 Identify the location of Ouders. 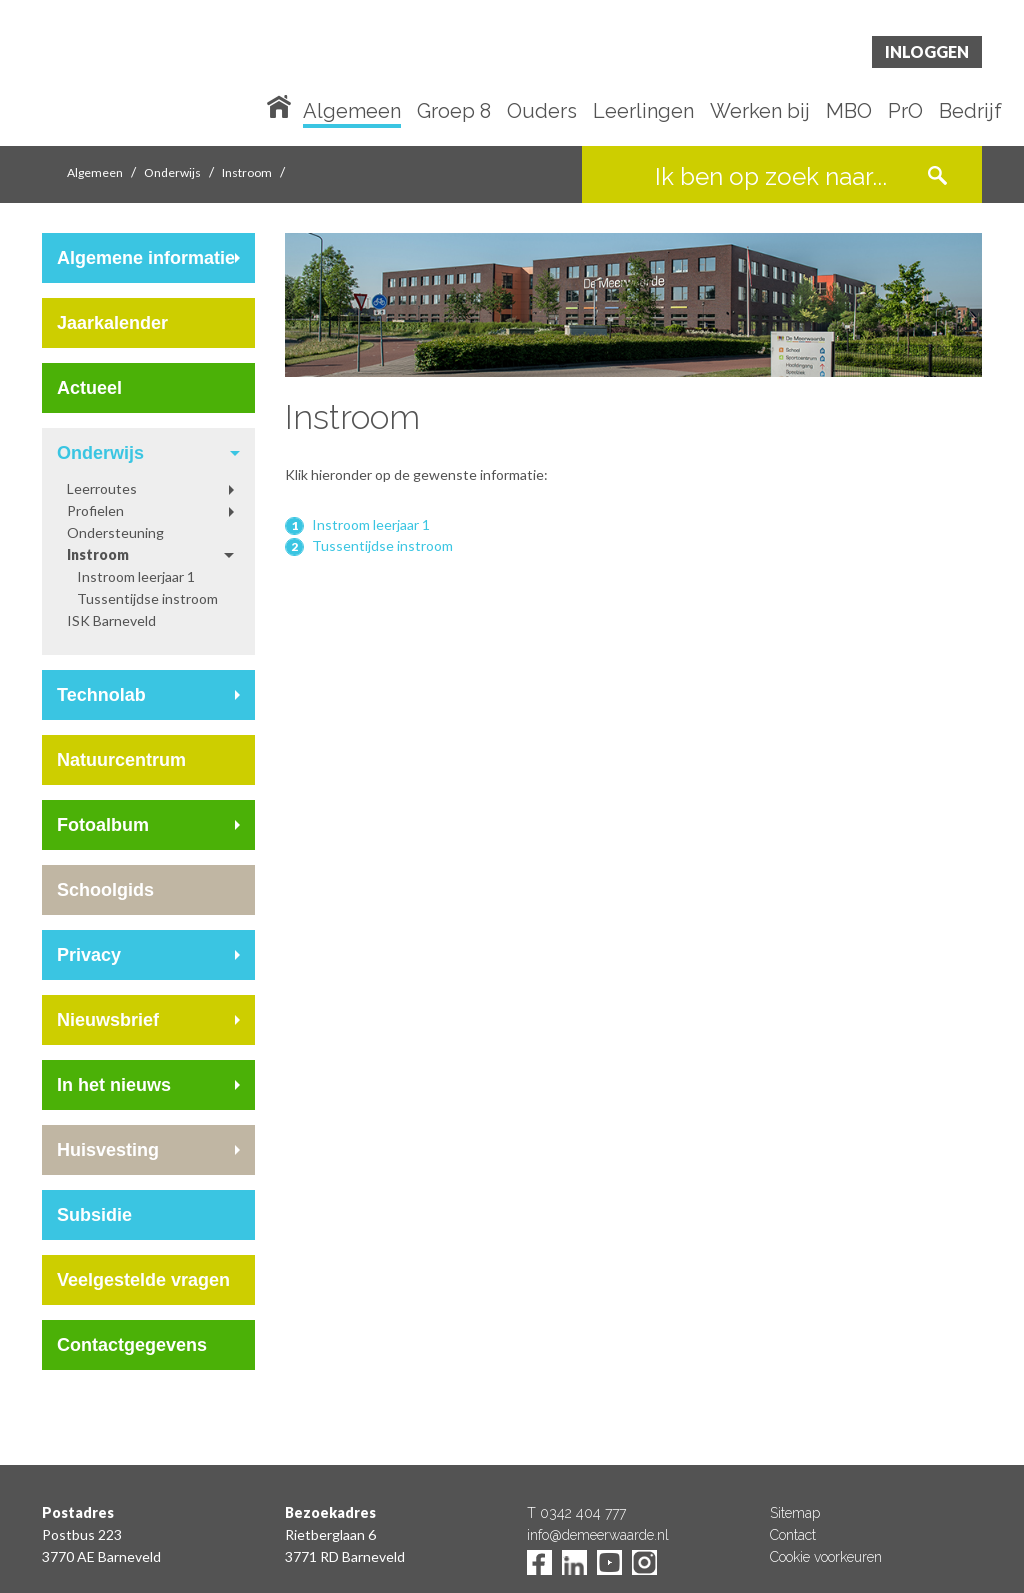
(542, 112).